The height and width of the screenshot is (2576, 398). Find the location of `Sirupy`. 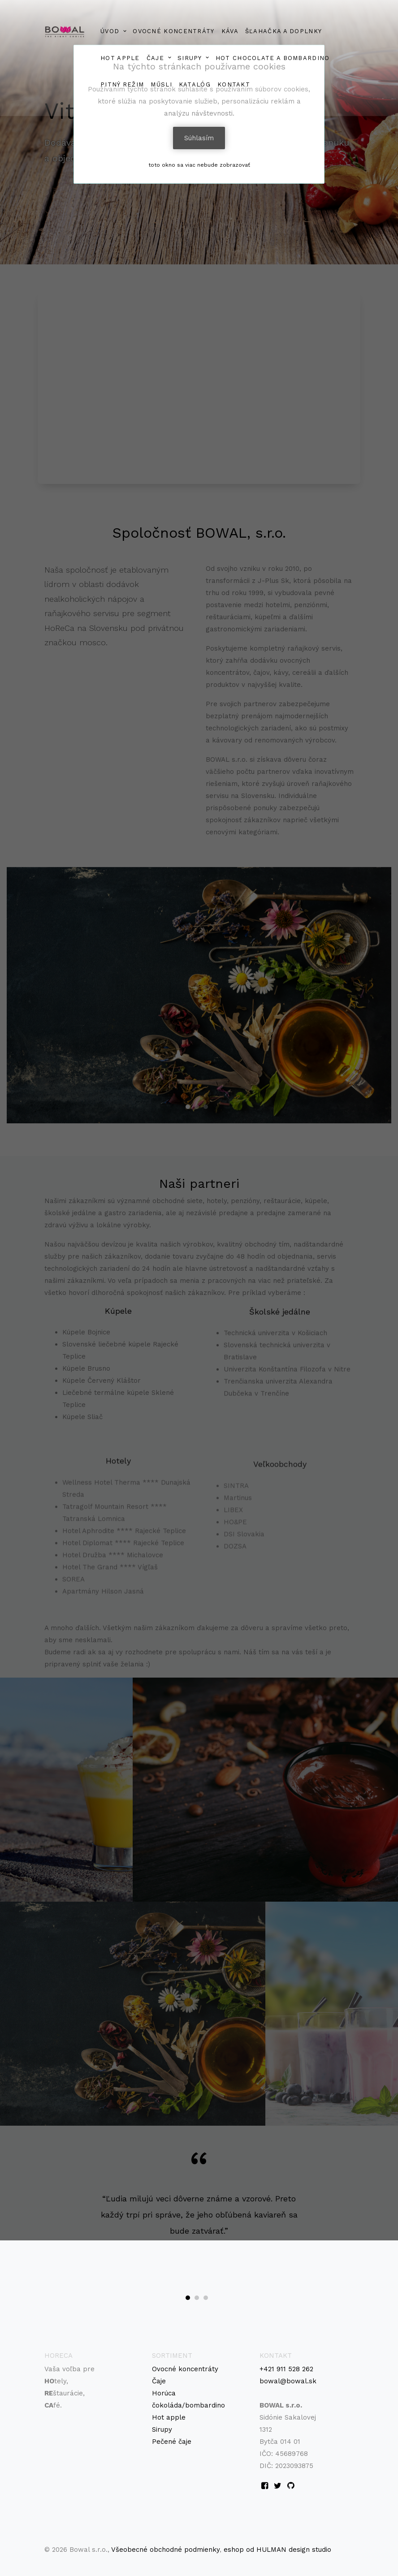

Sirupy is located at coordinates (189, 58).